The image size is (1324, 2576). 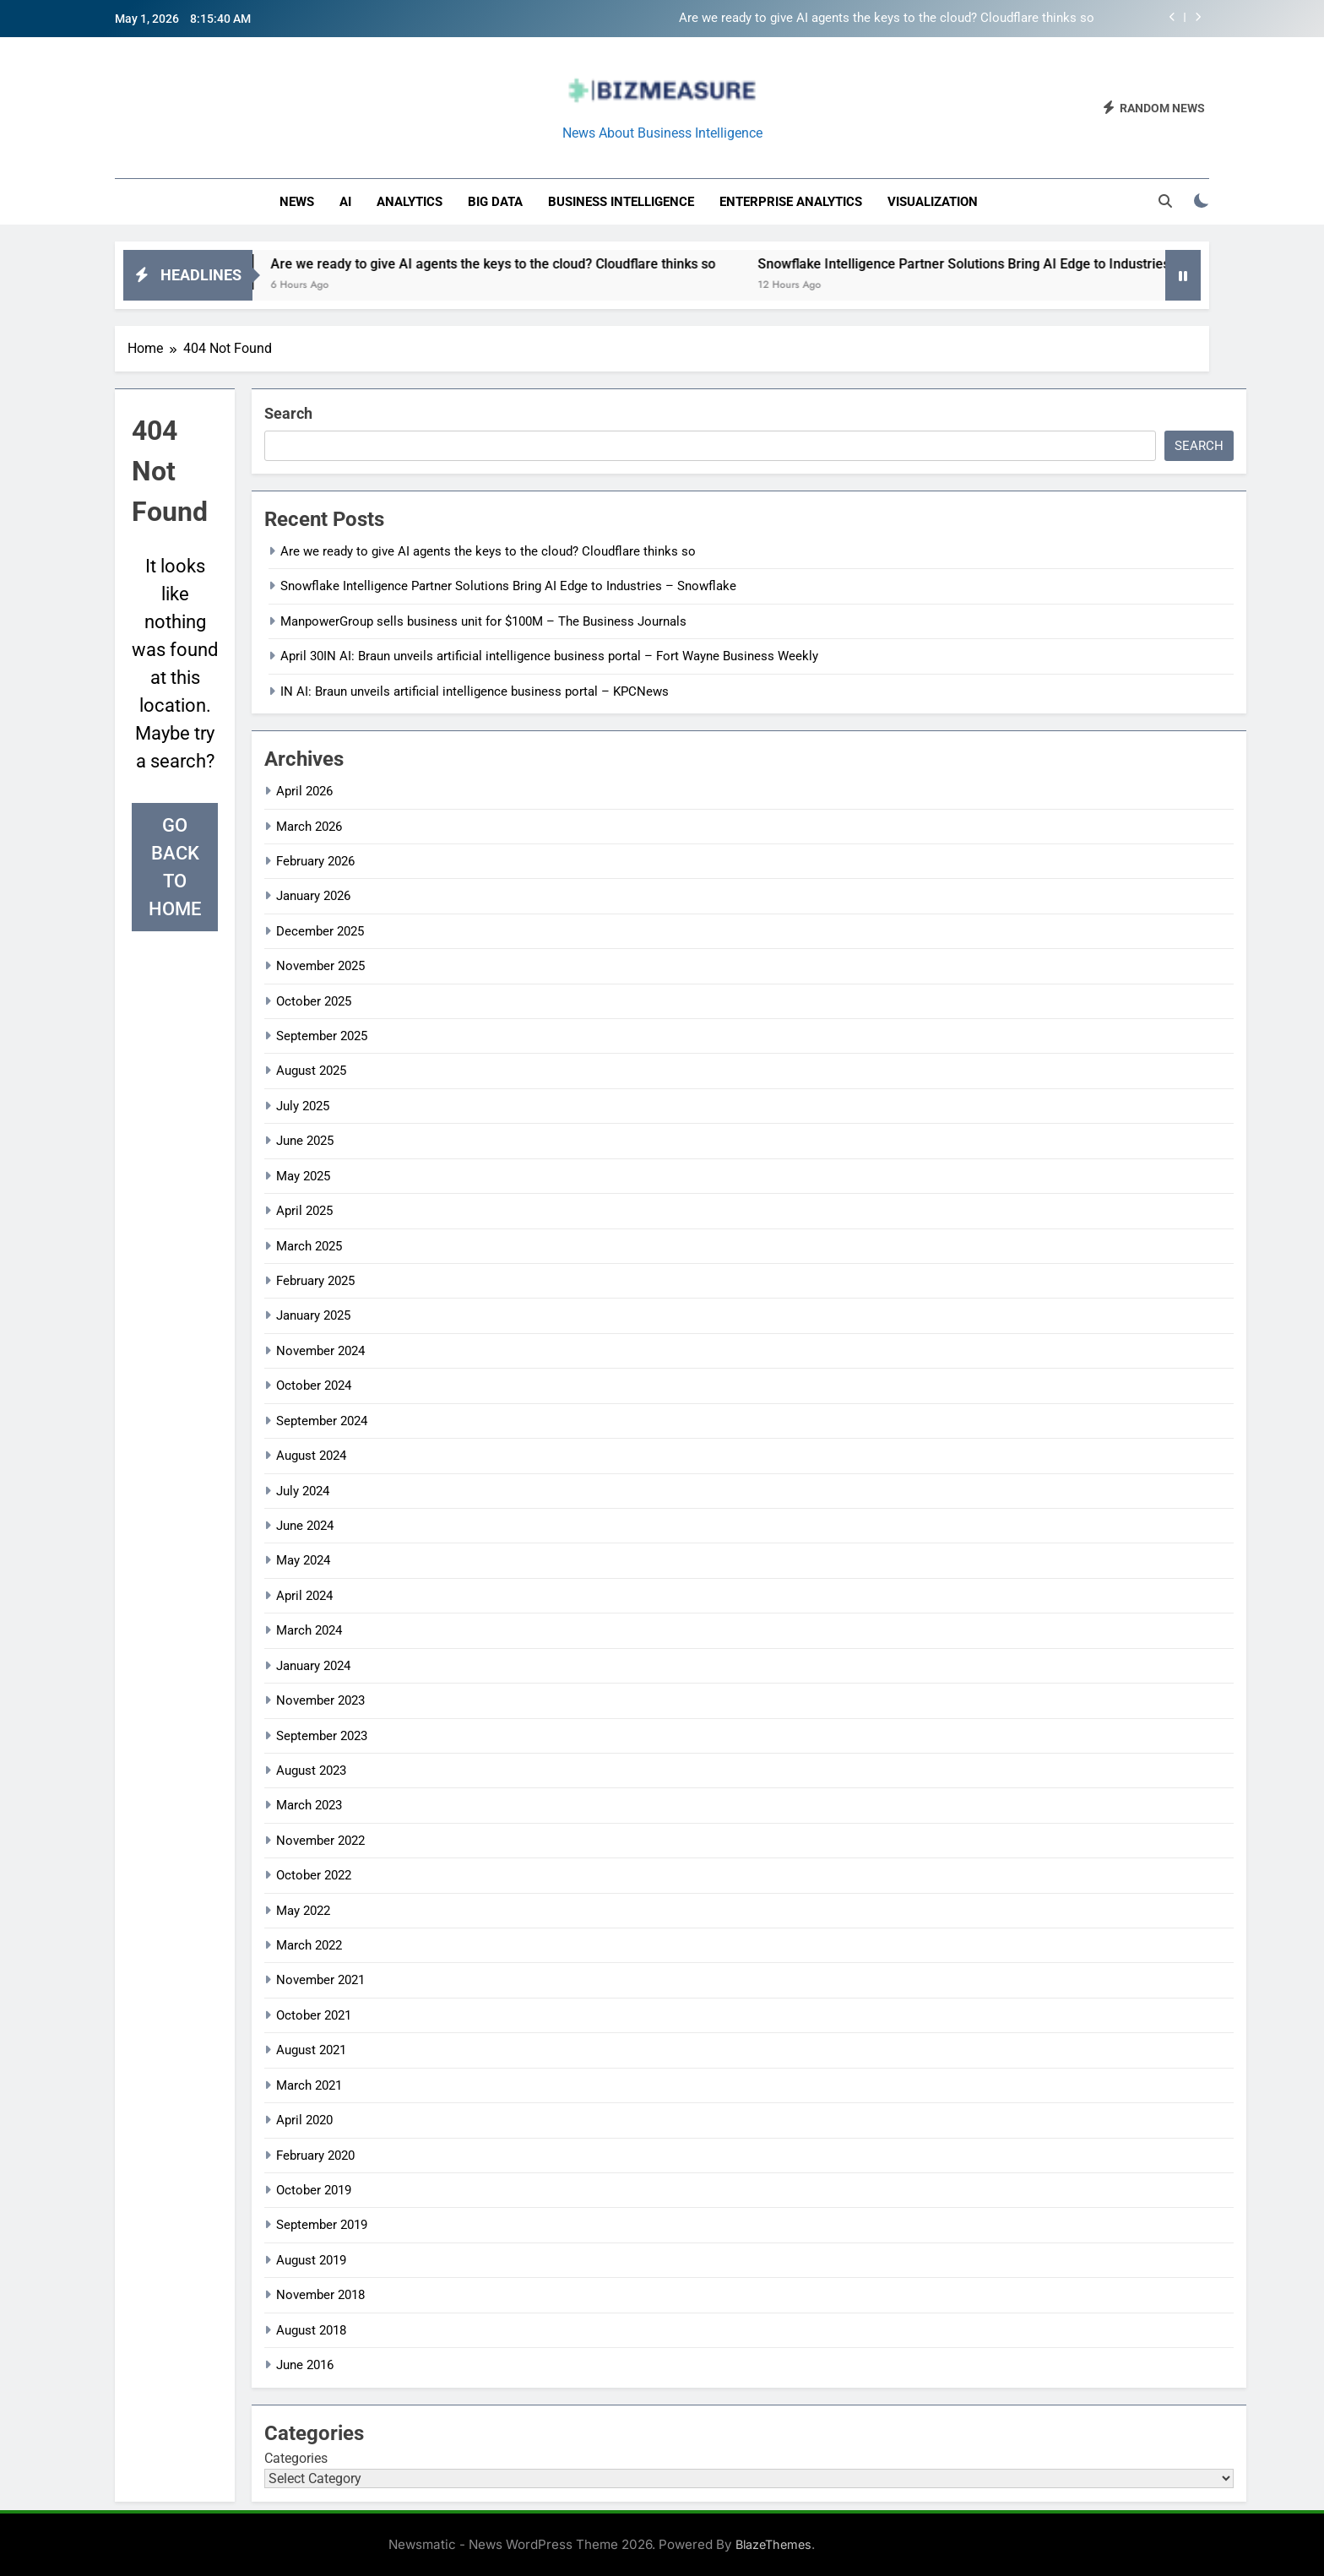 I want to click on June 2025, so click(x=305, y=1140).